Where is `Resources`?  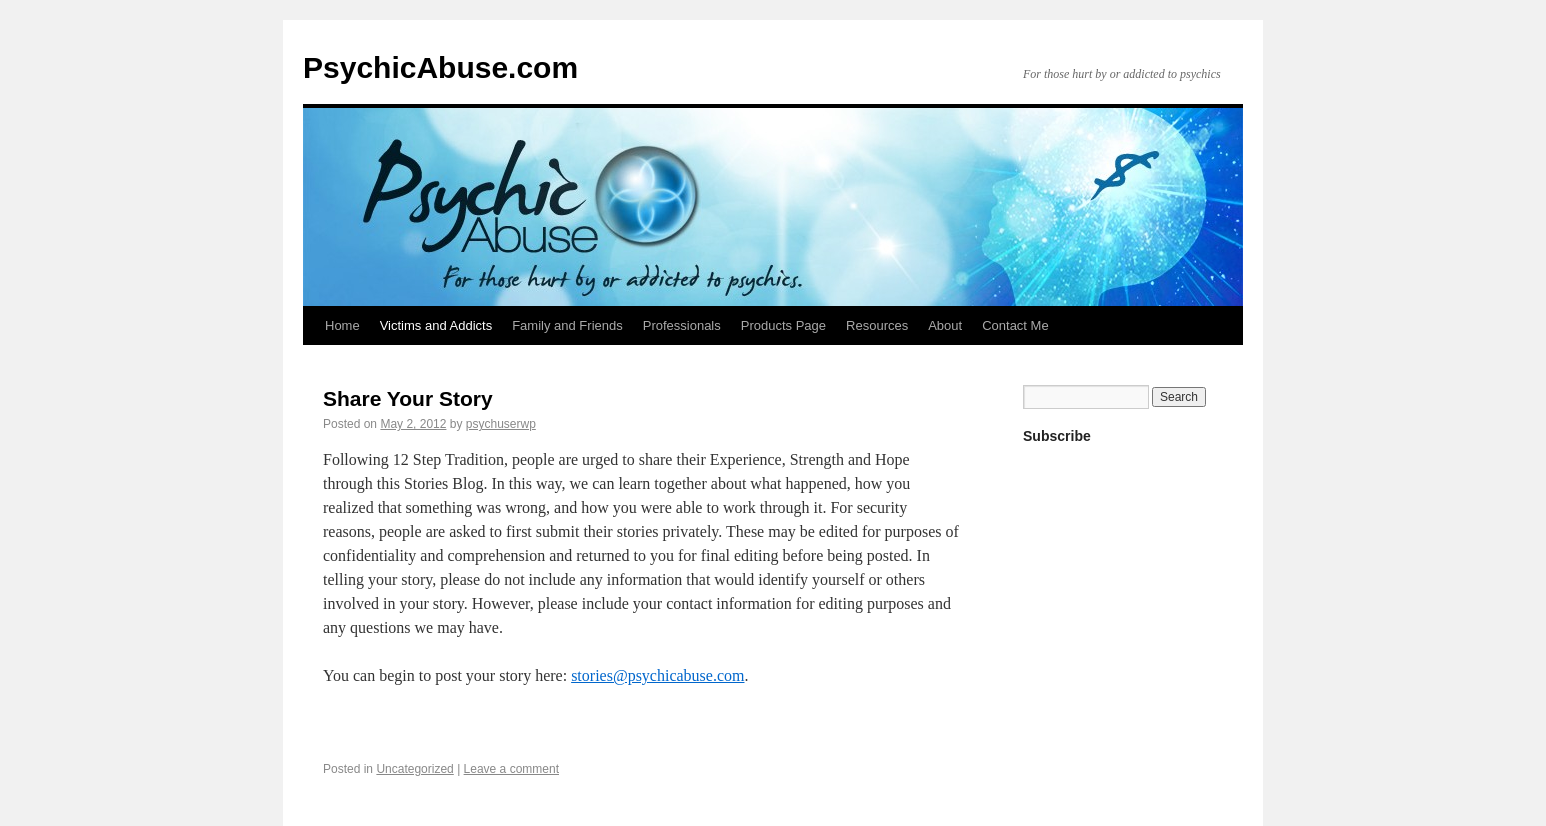
Resources is located at coordinates (877, 325).